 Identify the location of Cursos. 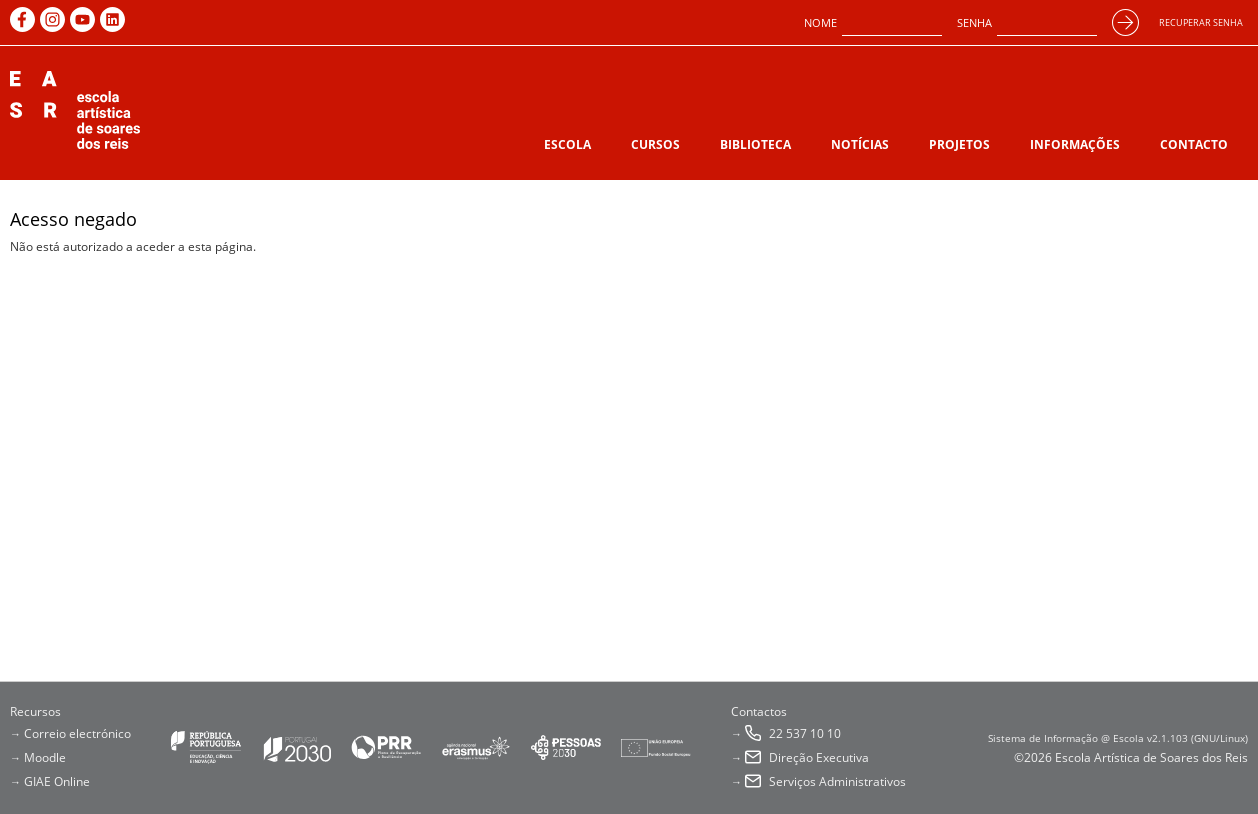
(655, 144).